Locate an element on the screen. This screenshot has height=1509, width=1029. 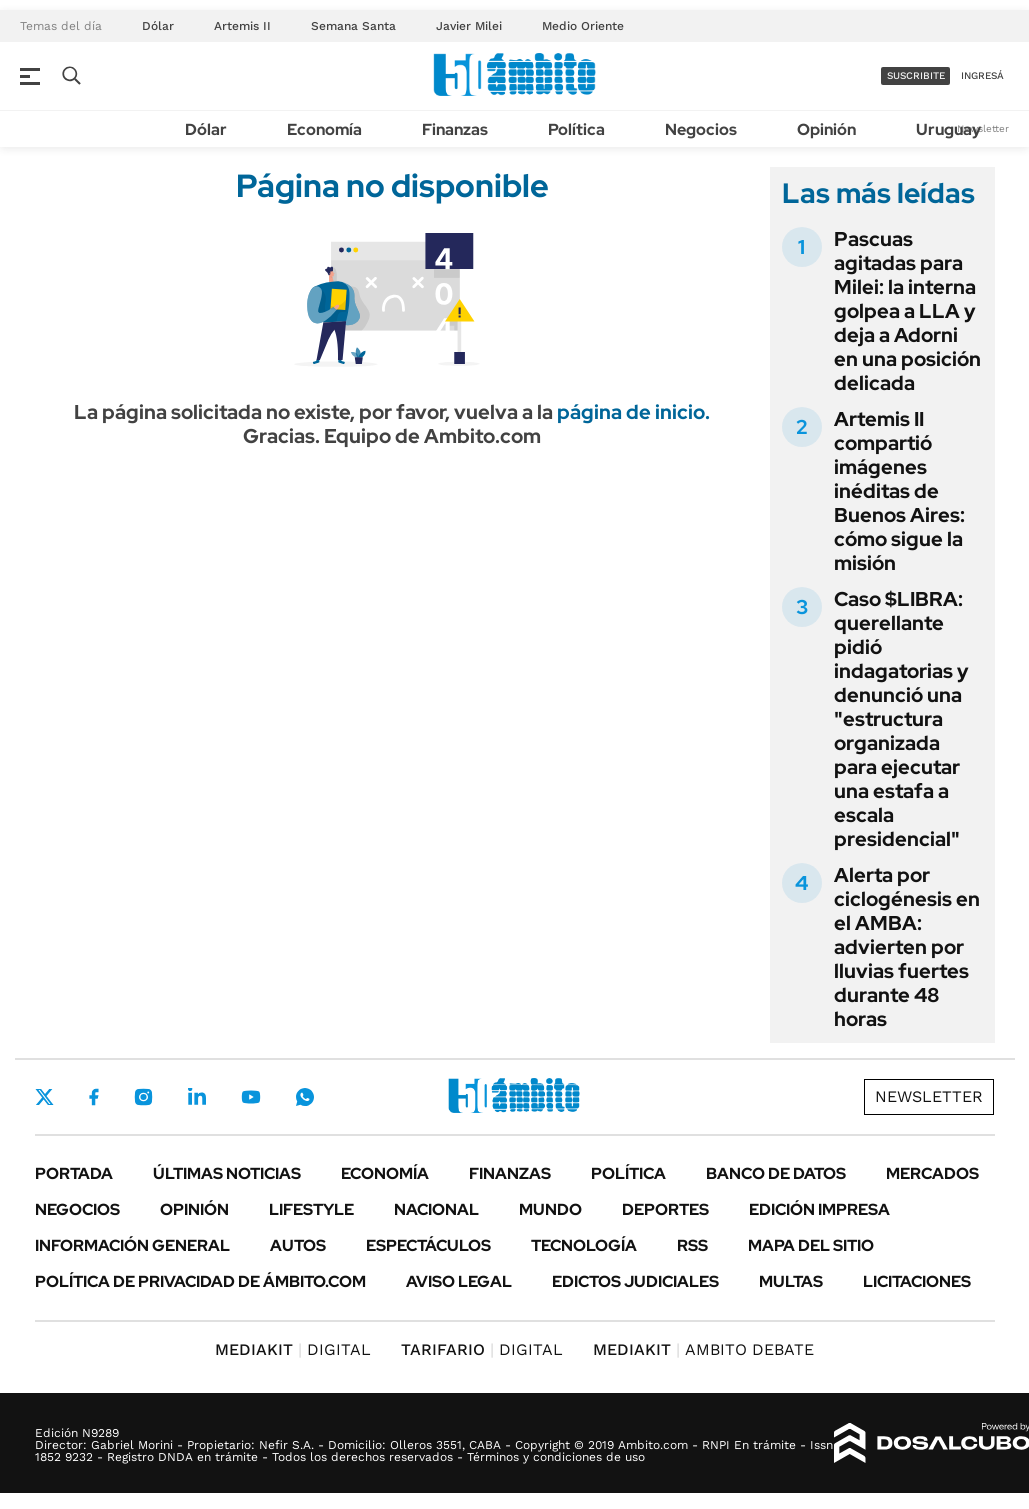
Multas is located at coordinates (791, 1281).